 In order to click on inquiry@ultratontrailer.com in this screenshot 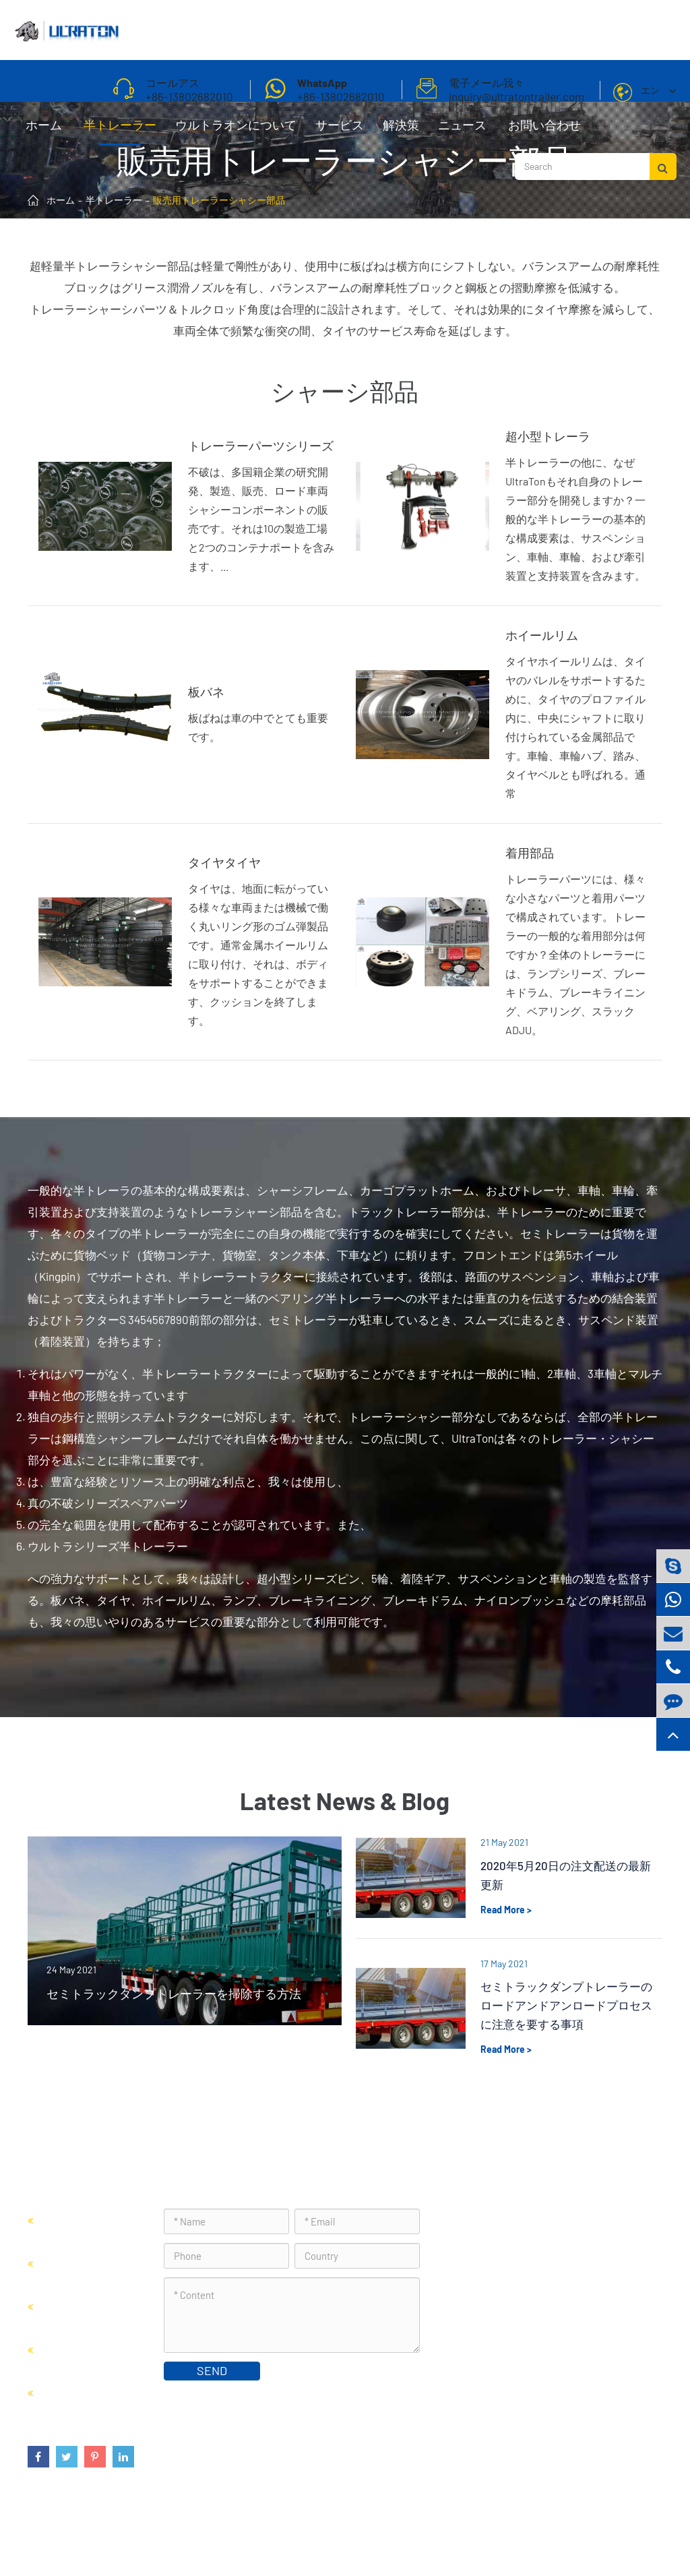, I will do `click(531, 2312)`.